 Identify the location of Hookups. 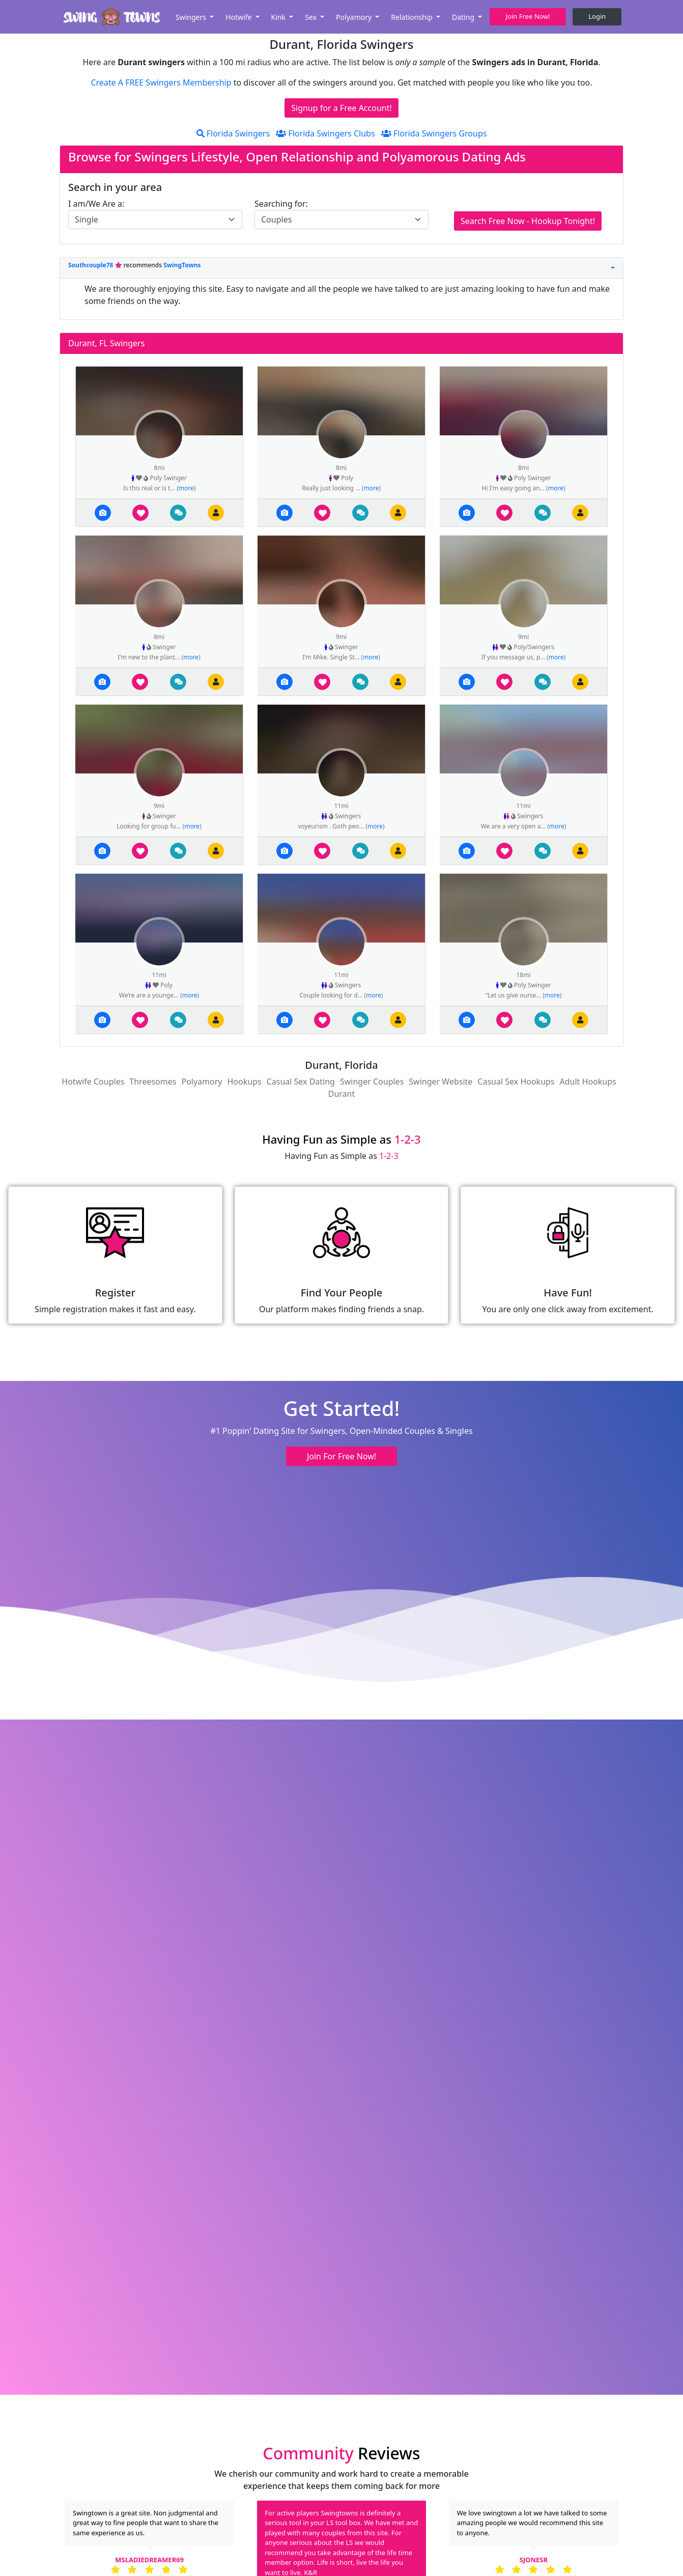
(244, 1081).